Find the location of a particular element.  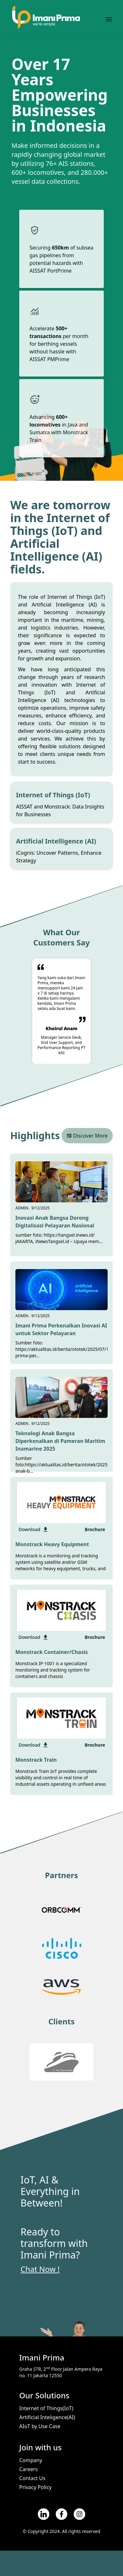

Monstrack Heavy Equipment is located at coordinates (52, 1544).